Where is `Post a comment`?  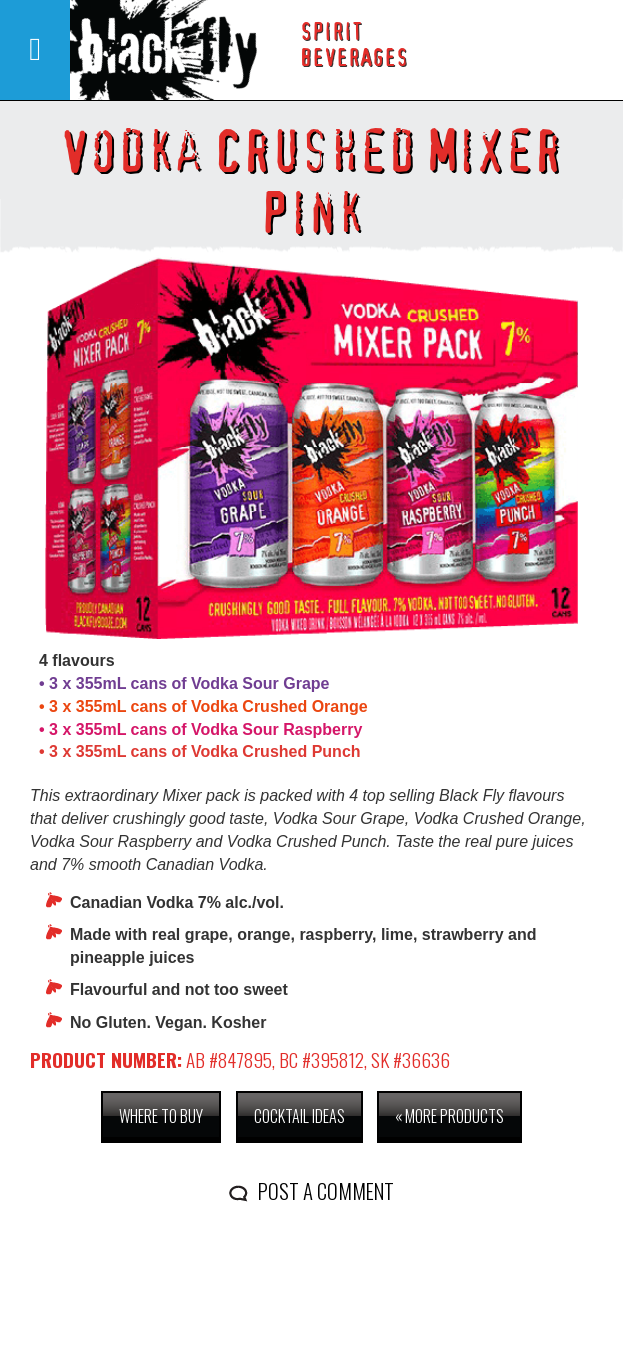
Post a comment is located at coordinates (326, 1190).